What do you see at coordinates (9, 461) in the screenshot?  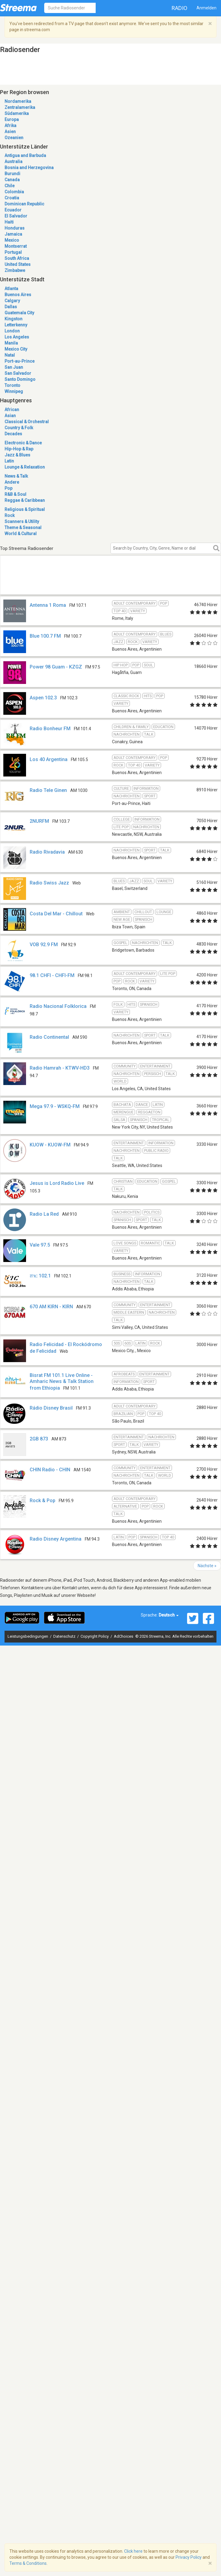 I see `Latin` at bounding box center [9, 461].